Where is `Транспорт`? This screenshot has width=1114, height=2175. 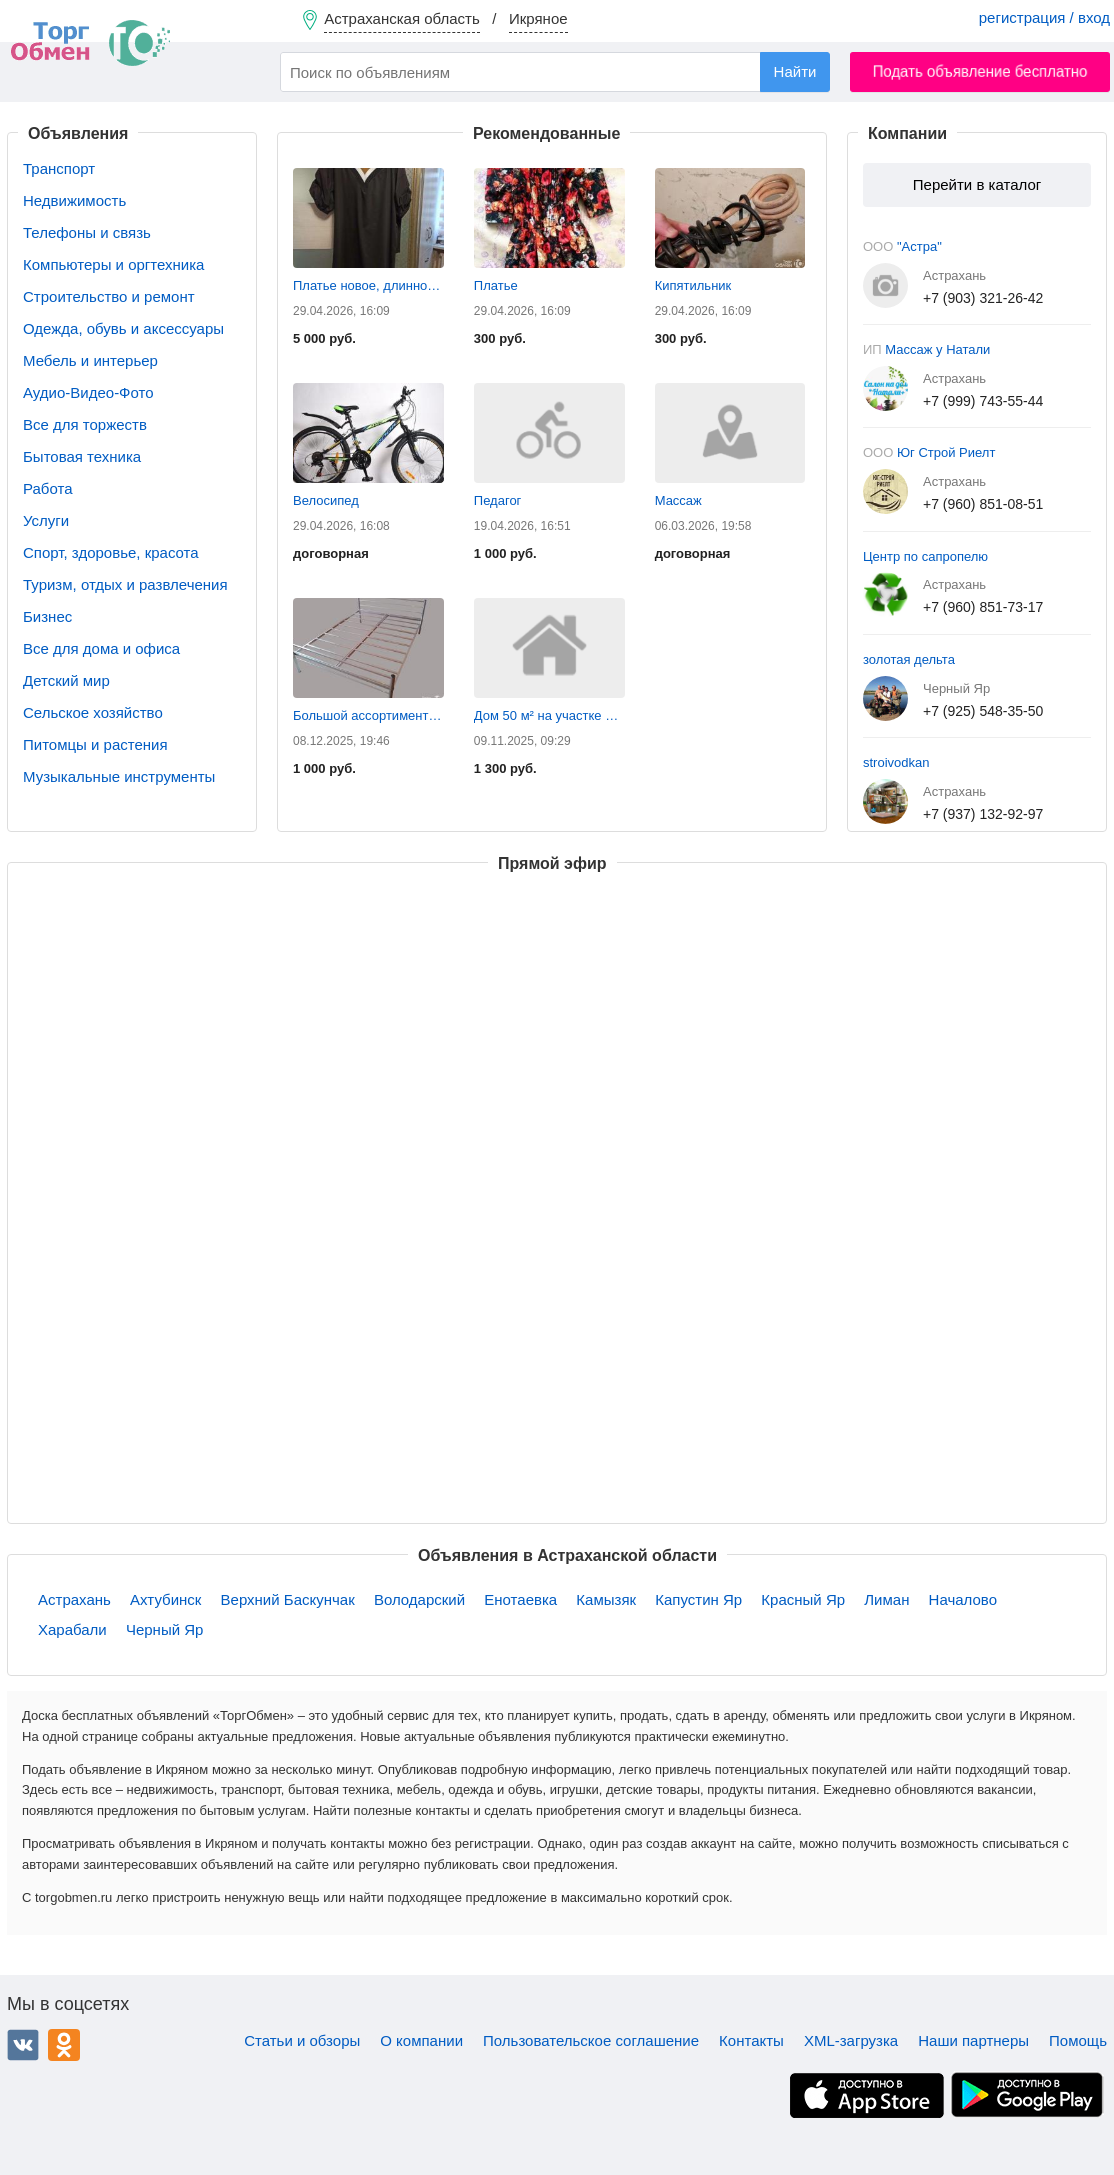 Транспорт is located at coordinates (59, 168).